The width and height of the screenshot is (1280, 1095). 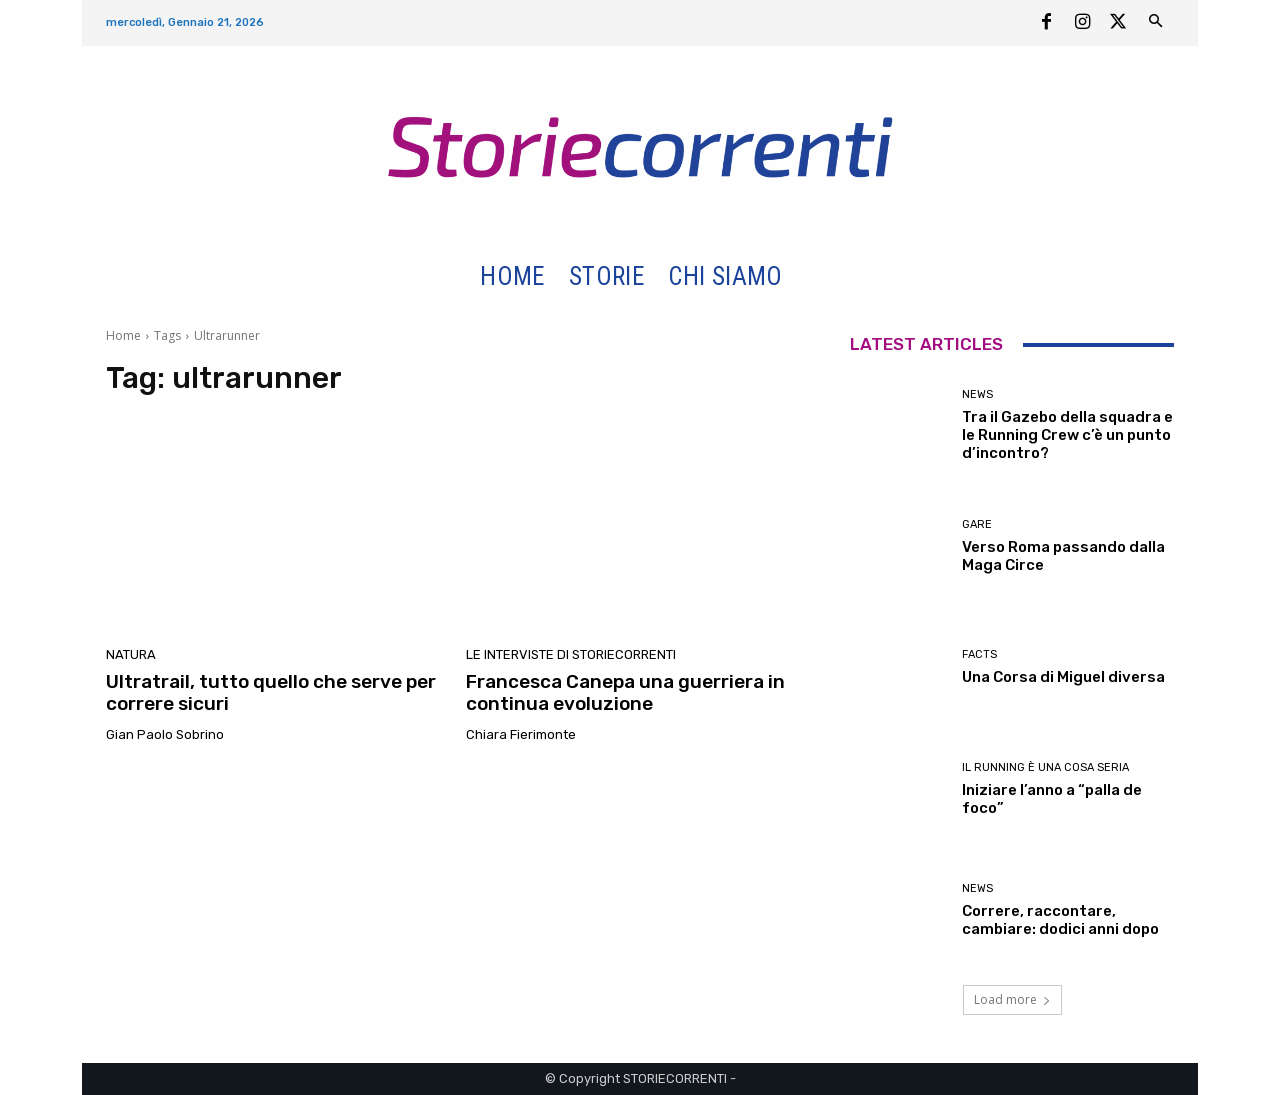 What do you see at coordinates (1060, 920) in the screenshot?
I see `Correre, raccontare, cambiare: dodici anni dopo` at bounding box center [1060, 920].